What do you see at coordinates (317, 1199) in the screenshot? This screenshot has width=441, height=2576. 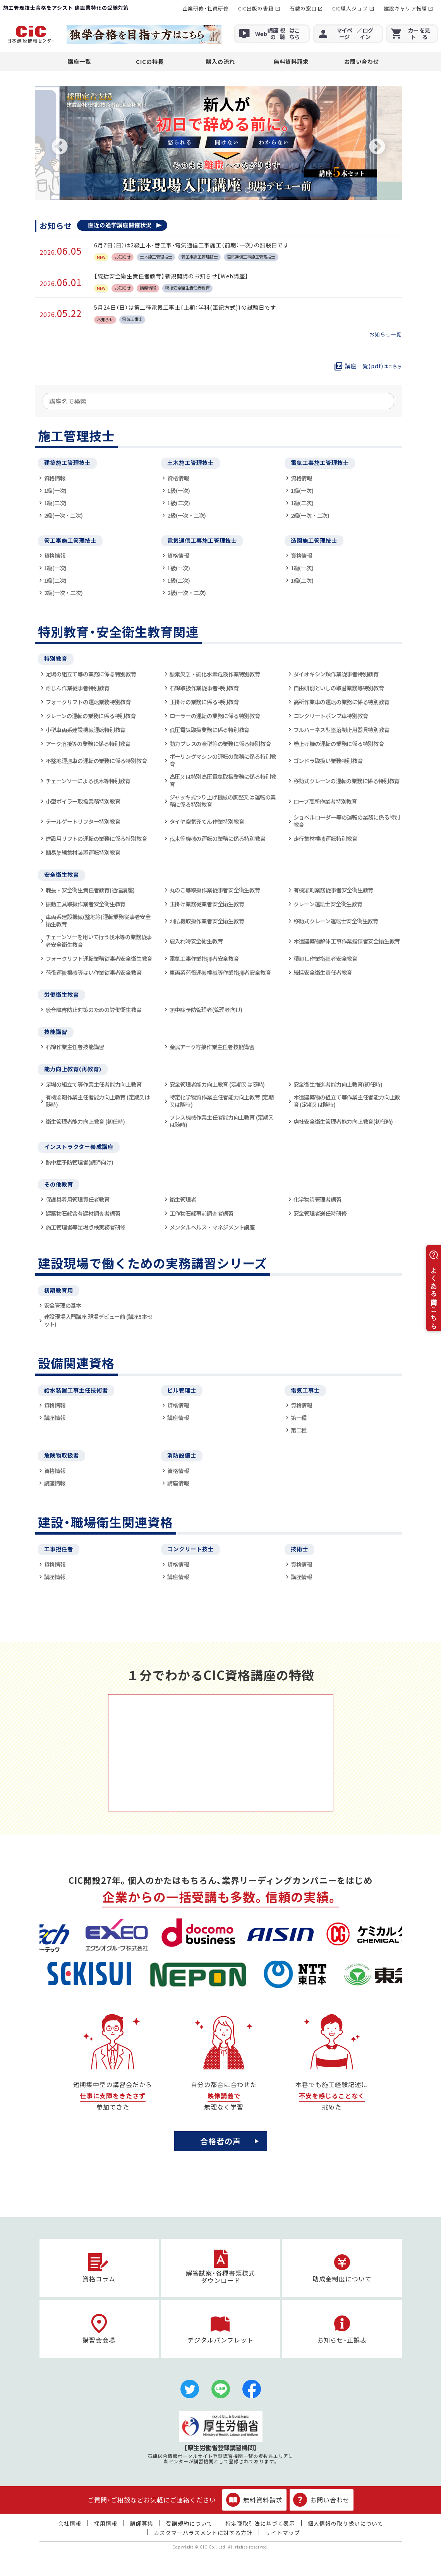 I see `化学物質管理者講習` at bounding box center [317, 1199].